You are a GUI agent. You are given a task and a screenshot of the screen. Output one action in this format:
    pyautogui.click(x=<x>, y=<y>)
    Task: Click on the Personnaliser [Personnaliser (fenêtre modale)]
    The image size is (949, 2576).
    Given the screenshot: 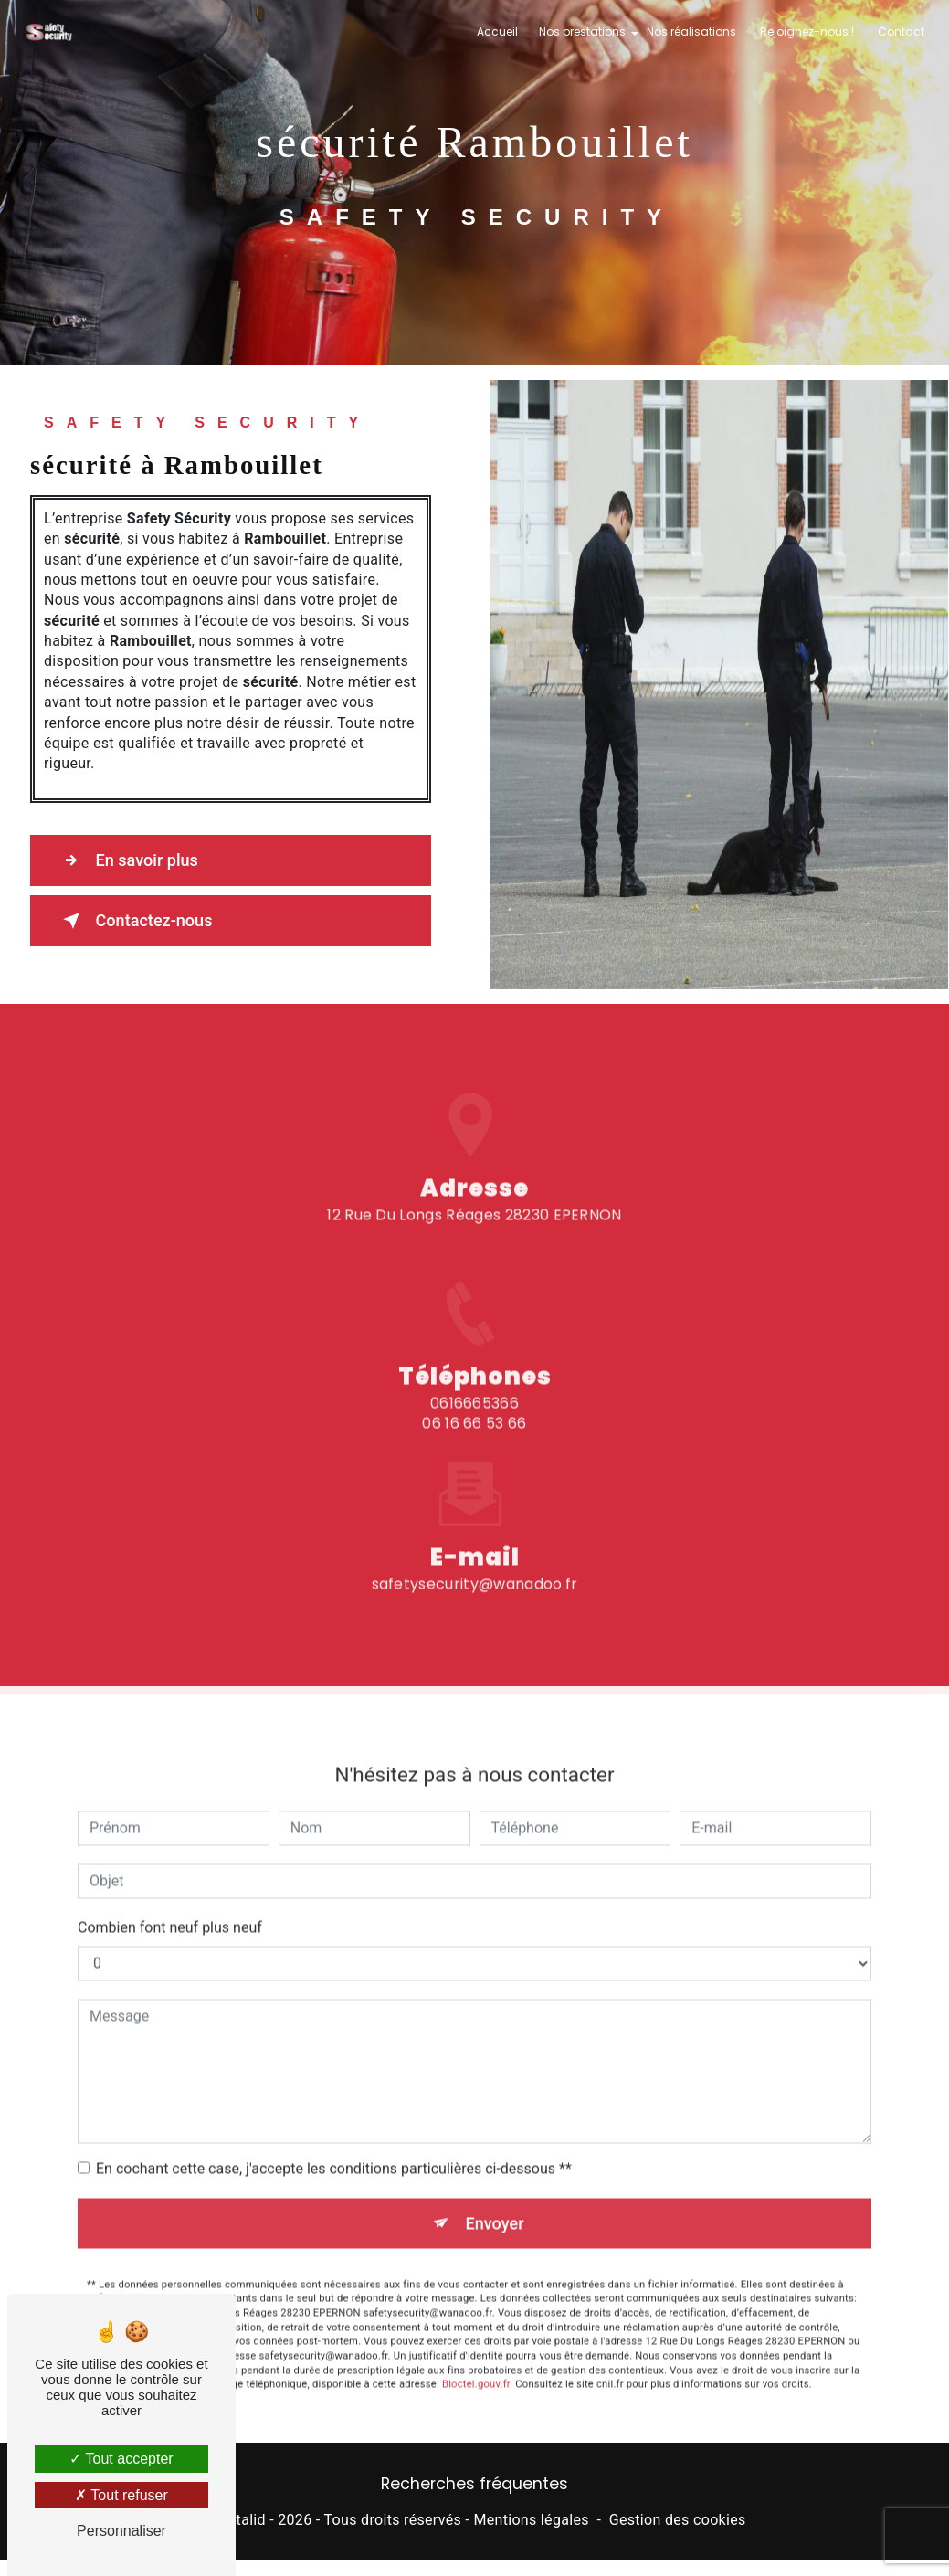 What is the action you would take?
    pyautogui.click(x=121, y=2531)
    